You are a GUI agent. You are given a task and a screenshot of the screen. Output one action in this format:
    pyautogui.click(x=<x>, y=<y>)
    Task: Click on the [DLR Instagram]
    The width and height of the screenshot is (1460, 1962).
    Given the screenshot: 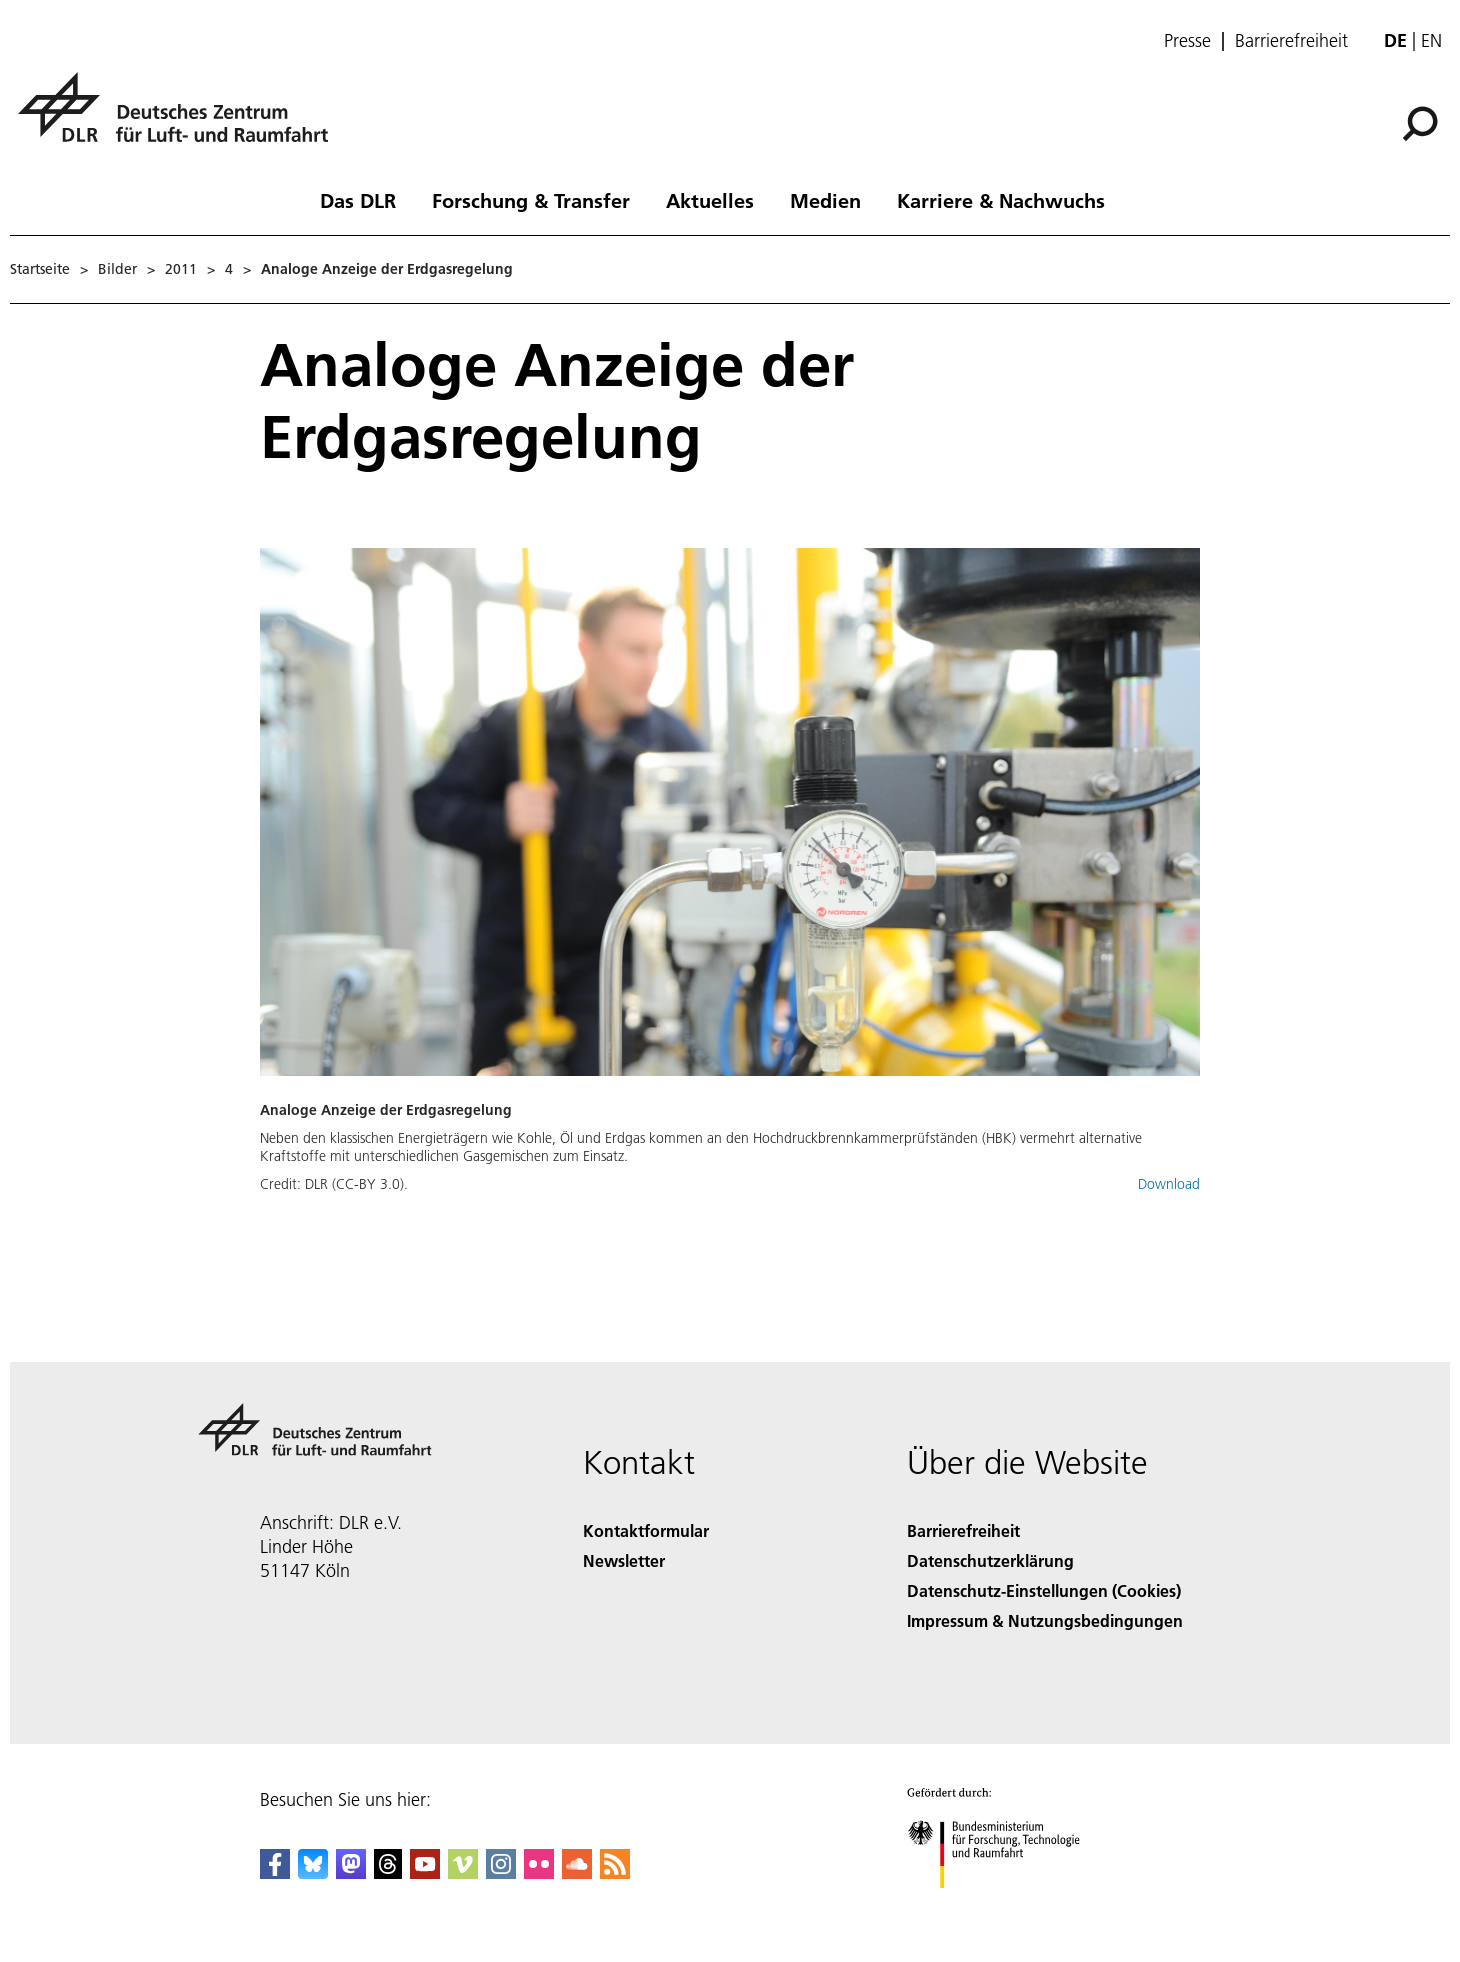 What is the action you would take?
    pyautogui.click(x=501, y=1872)
    